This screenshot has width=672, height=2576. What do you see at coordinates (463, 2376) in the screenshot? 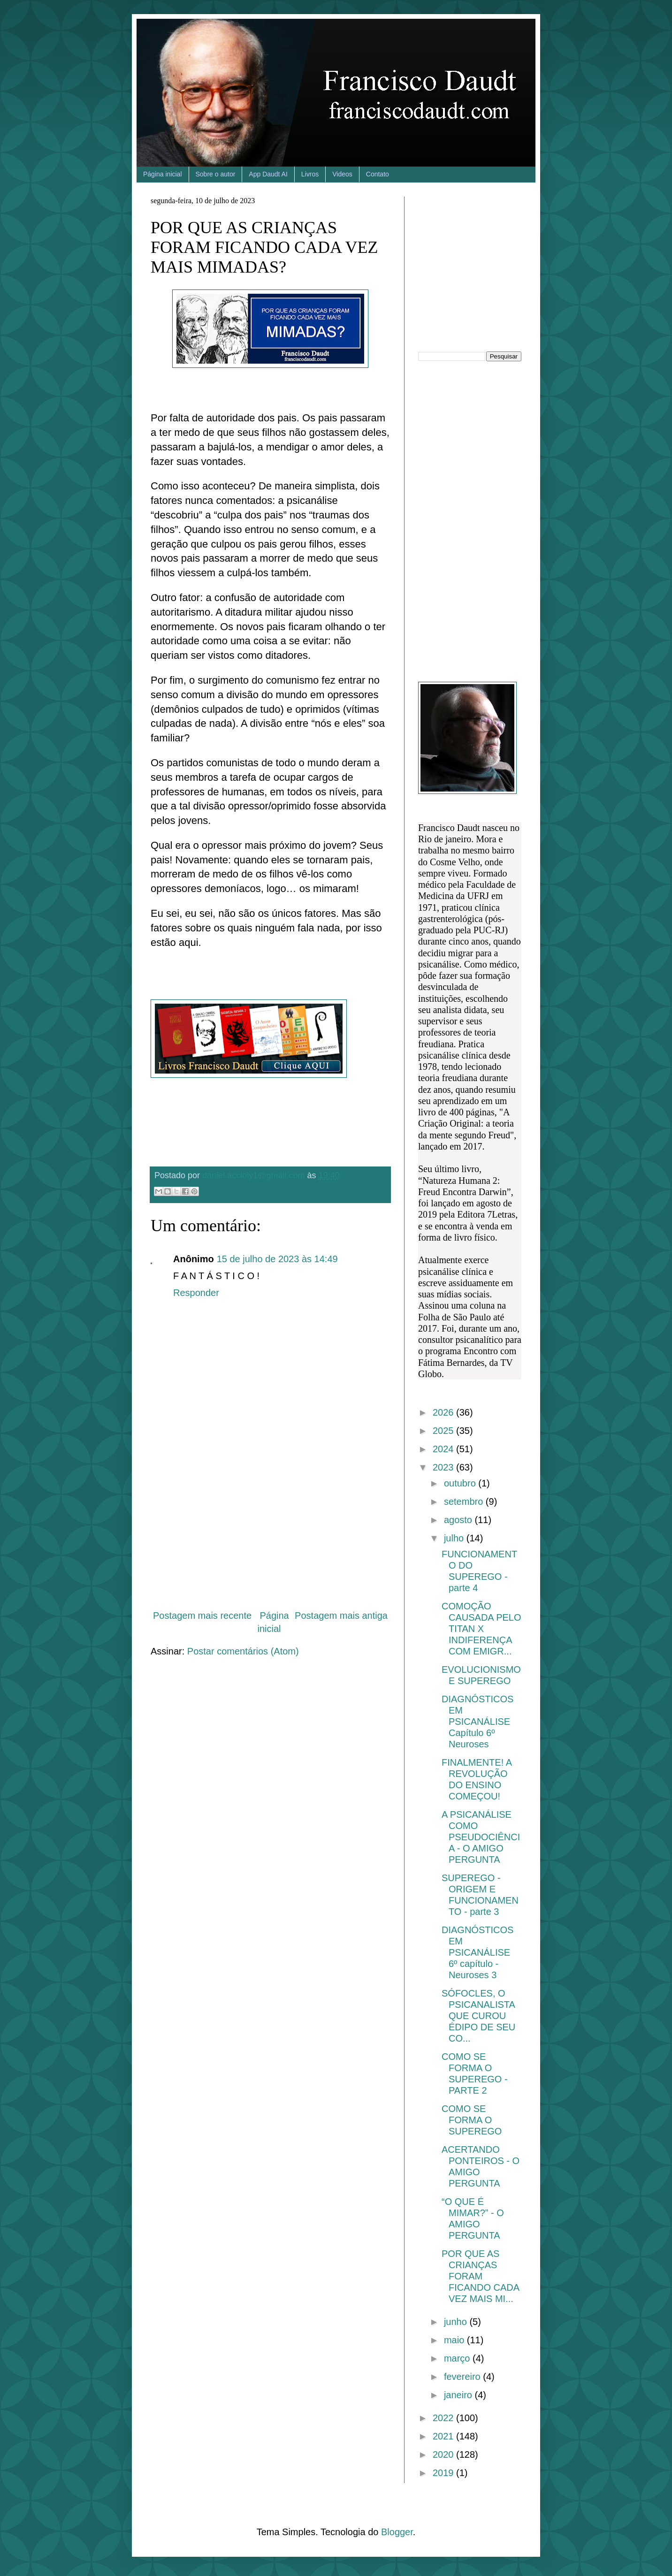
I see `fevereiro` at bounding box center [463, 2376].